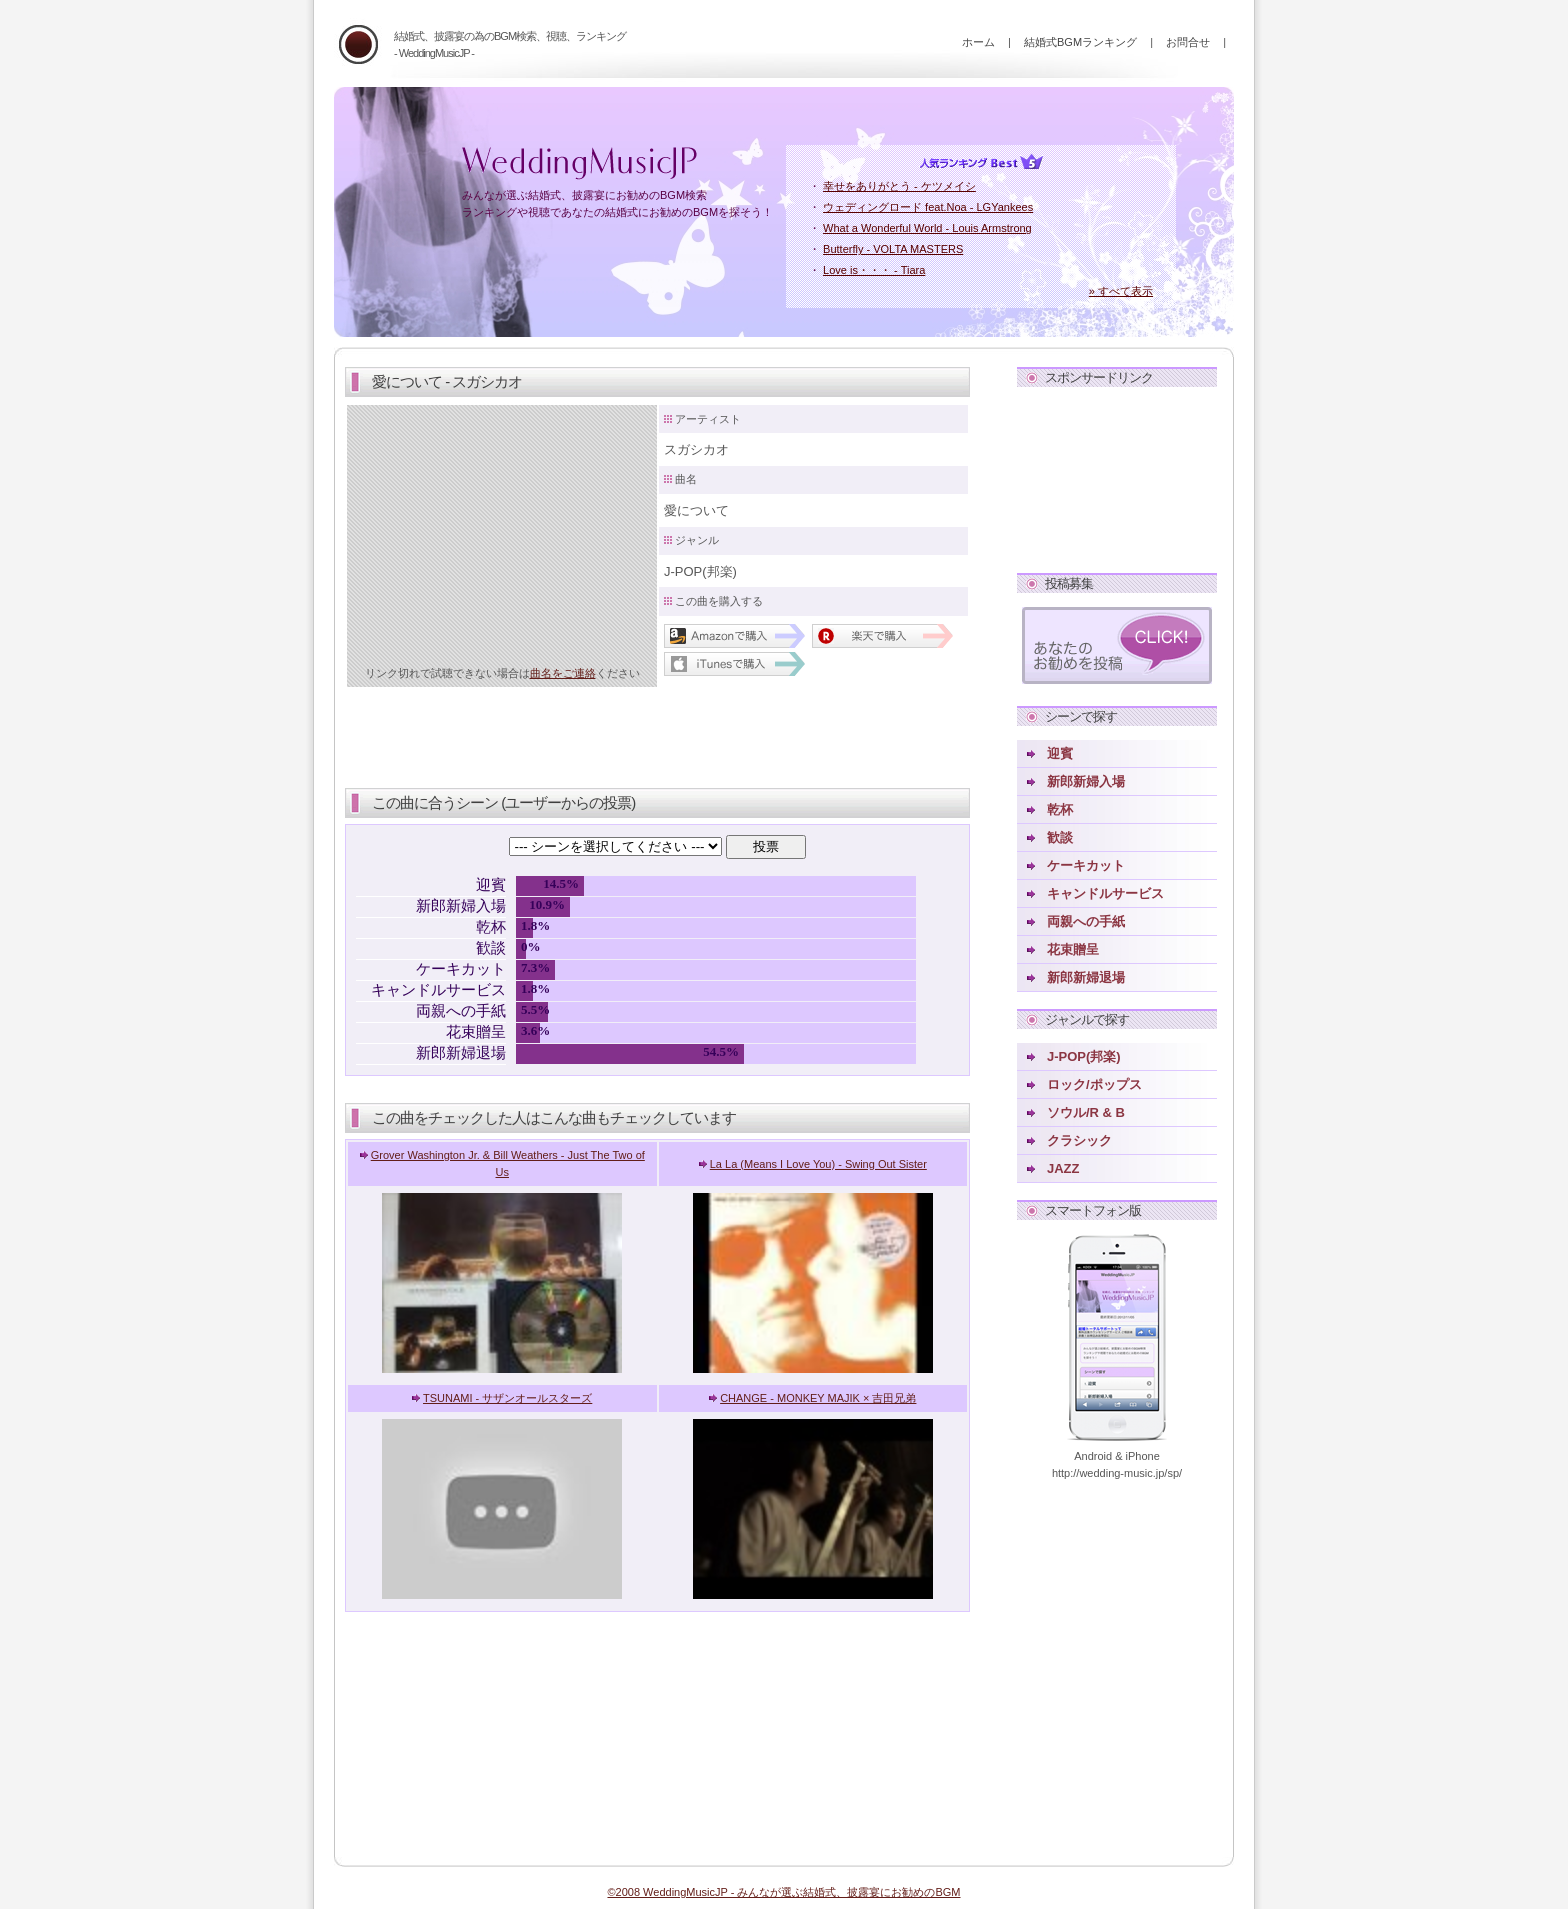  Describe the element at coordinates (1060, 837) in the screenshot. I see `歓談` at that location.